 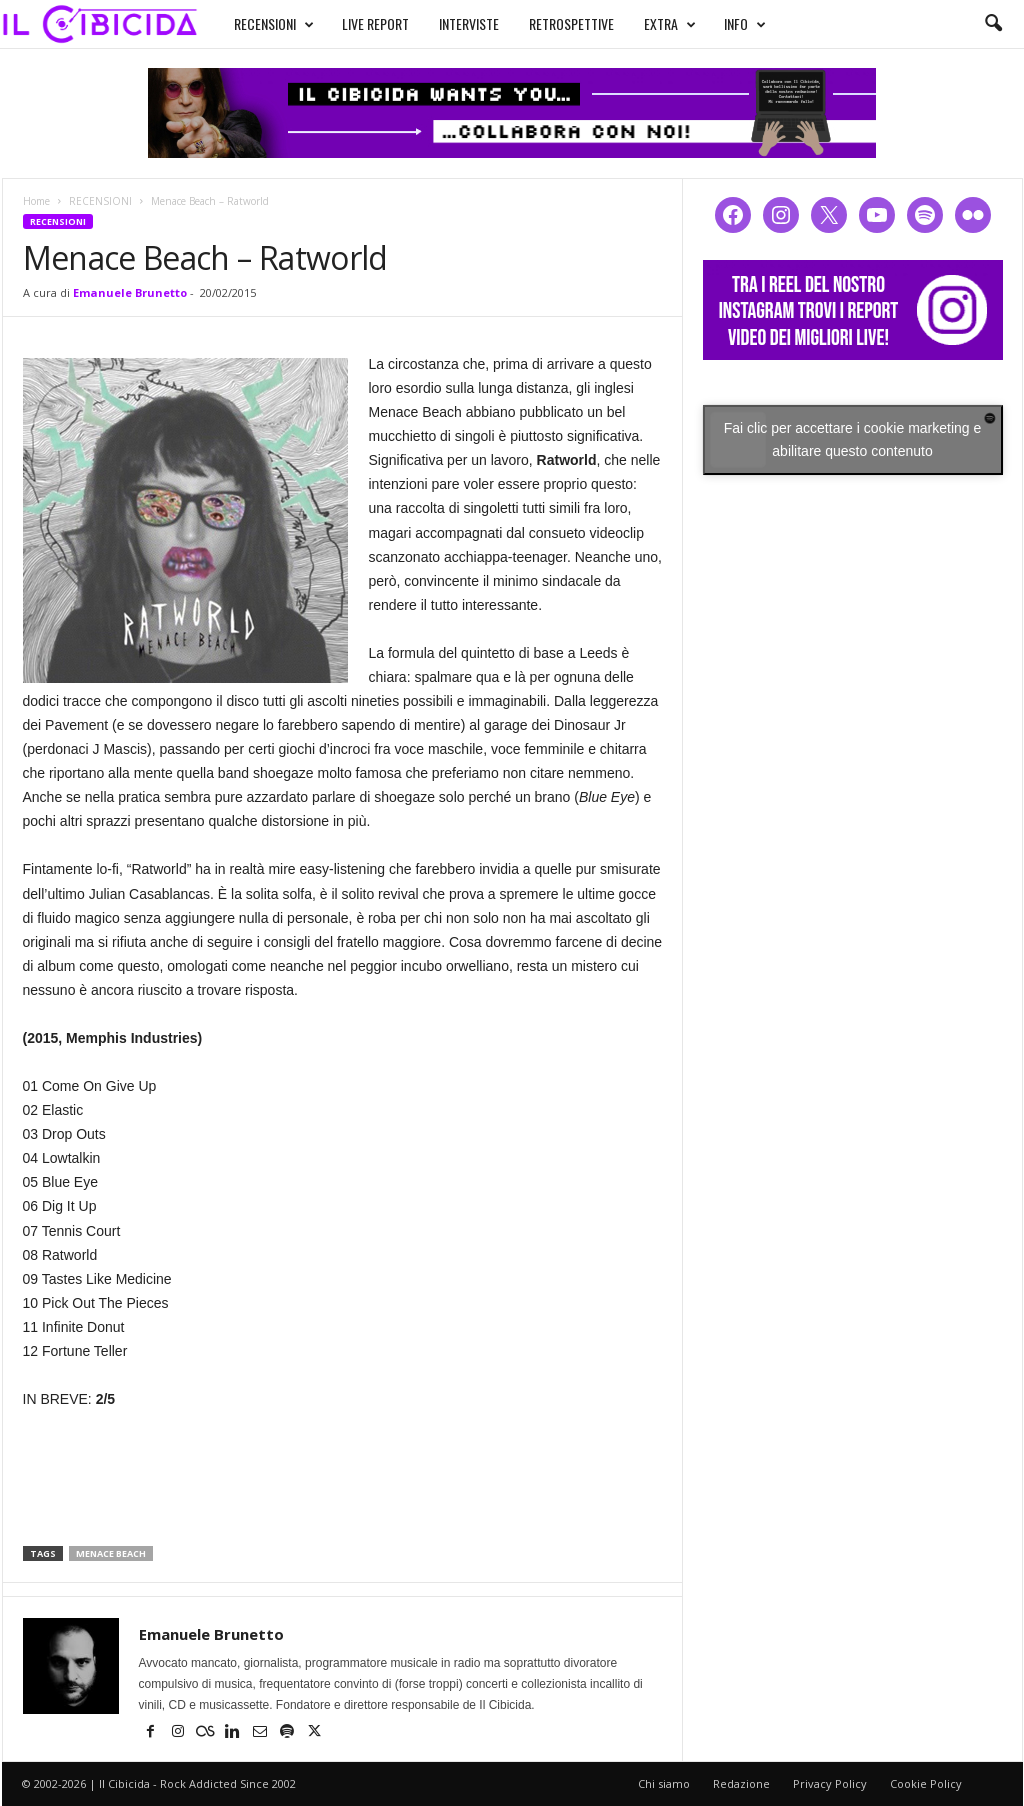 What do you see at coordinates (36, 201) in the screenshot?
I see `Home` at bounding box center [36, 201].